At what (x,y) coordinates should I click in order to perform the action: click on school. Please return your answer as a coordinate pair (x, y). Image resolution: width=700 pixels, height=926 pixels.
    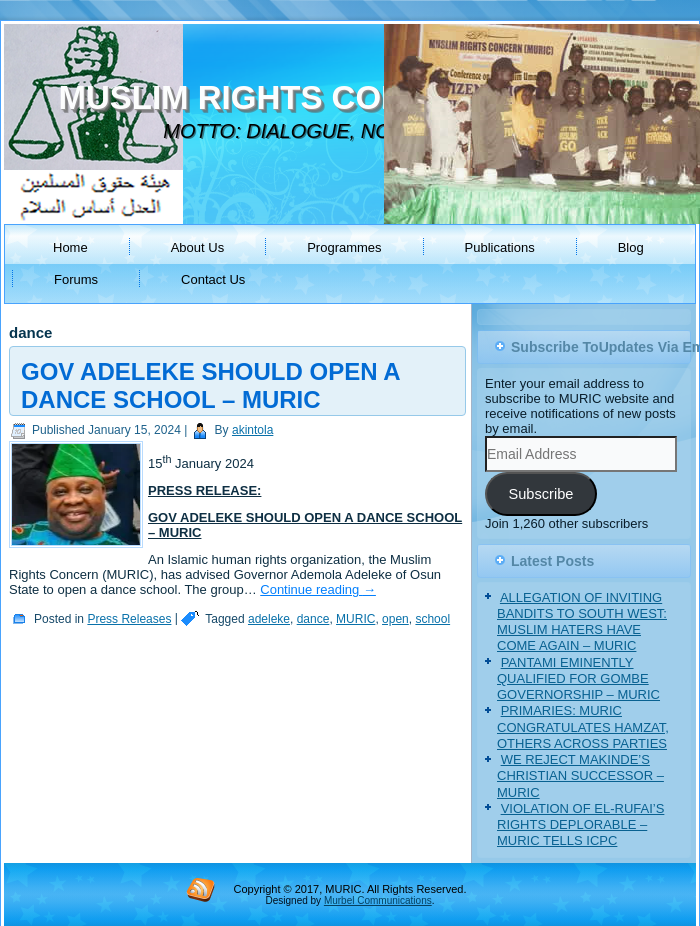
    Looking at the image, I should click on (432, 619).